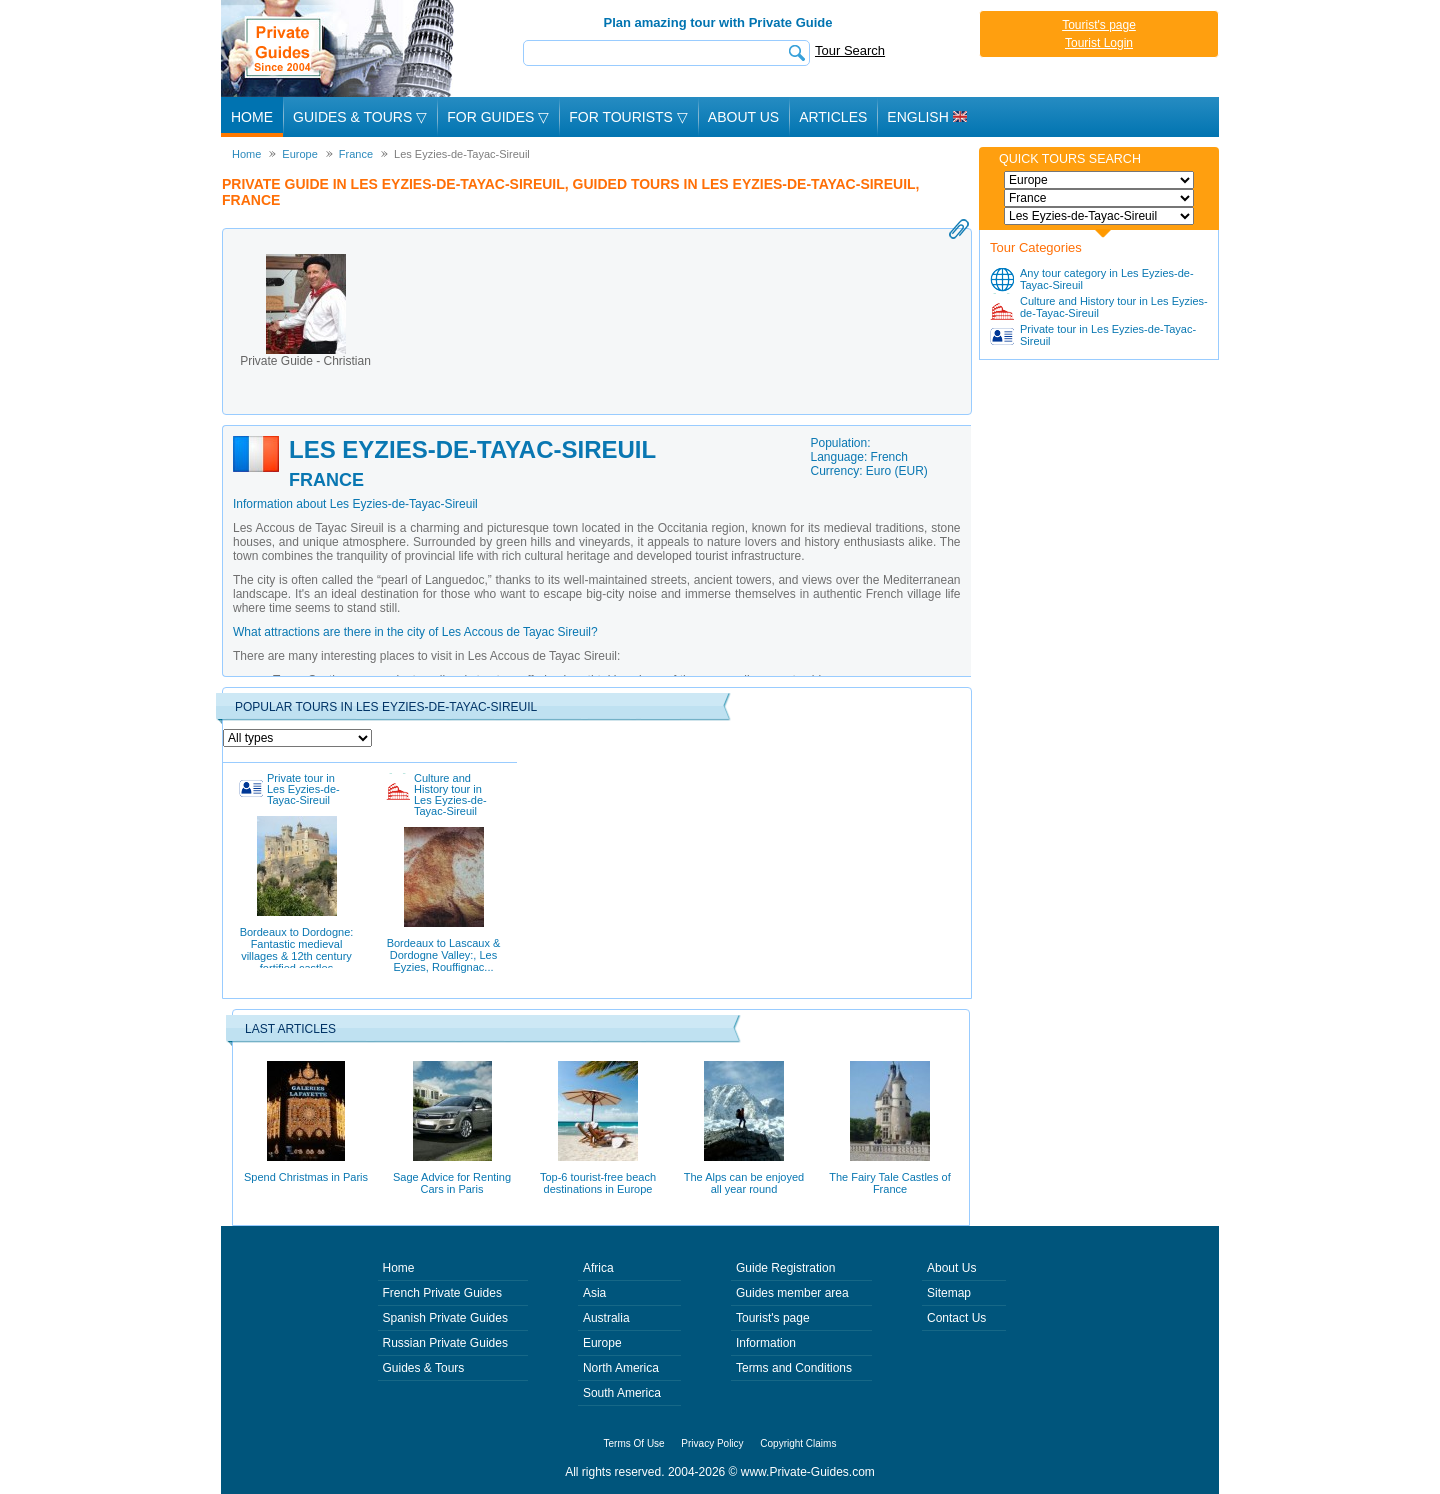 The height and width of the screenshot is (1494, 1440). I want to click on Home, so click(252, 117).